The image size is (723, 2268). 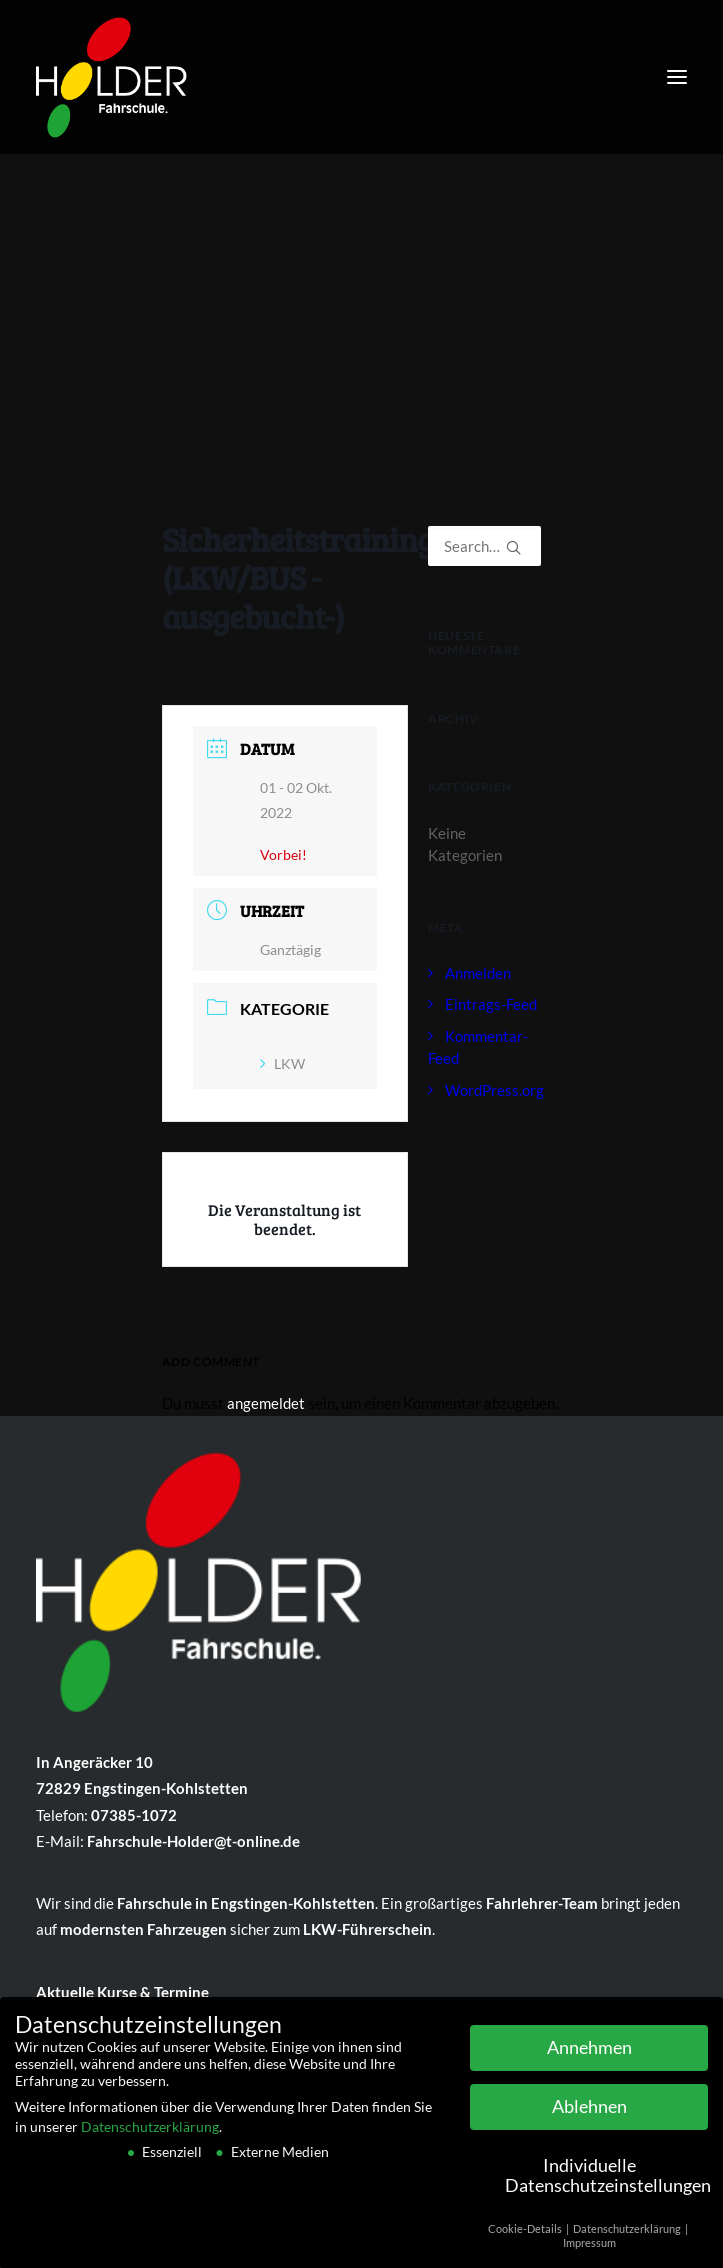 I want to click on mo­dern­sten Fahr­zeu­gen, so click(x=143, y=1929).